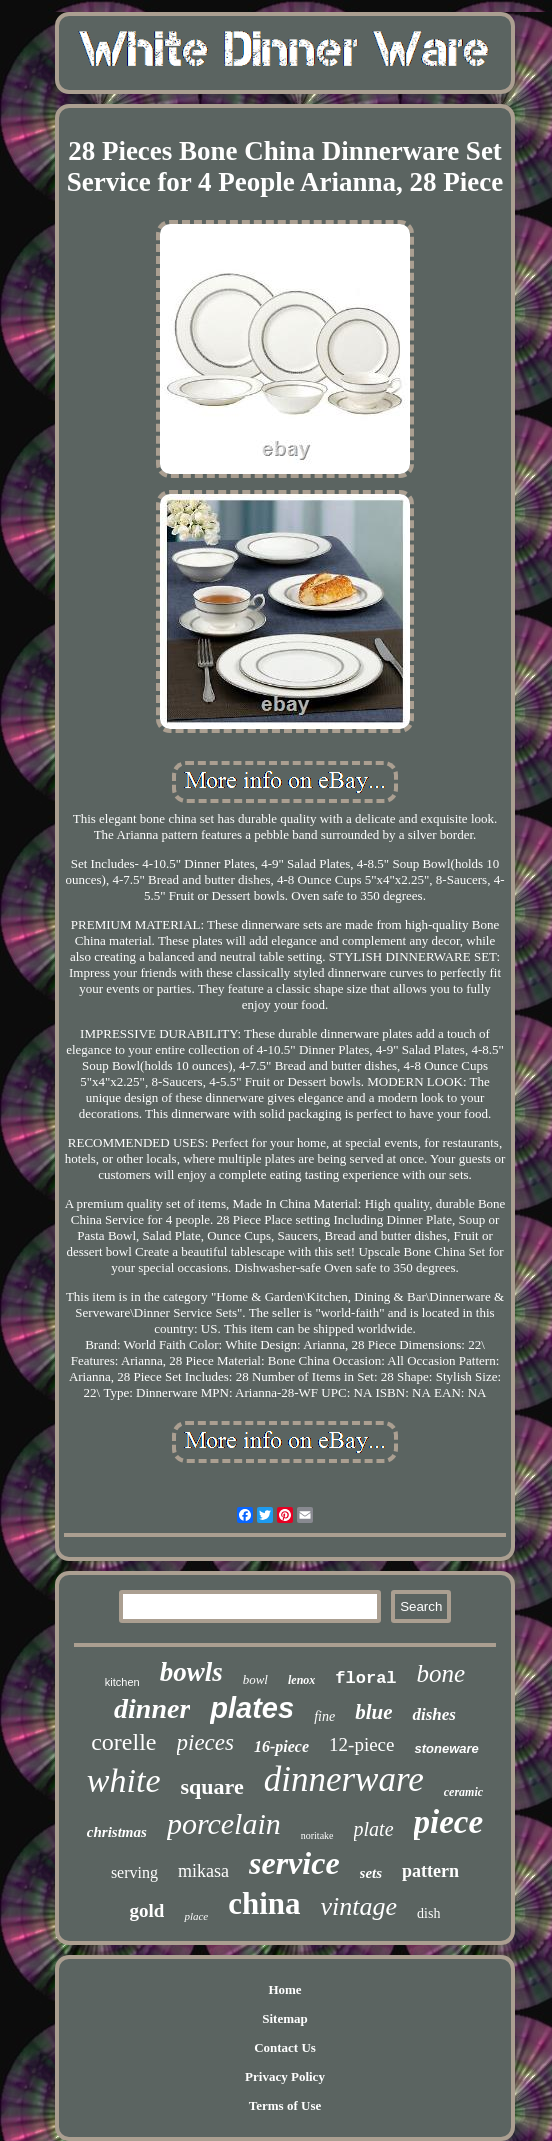  Describe the element at coordinates (255, 1679) in the screenshot. I see `bowl` at that location.